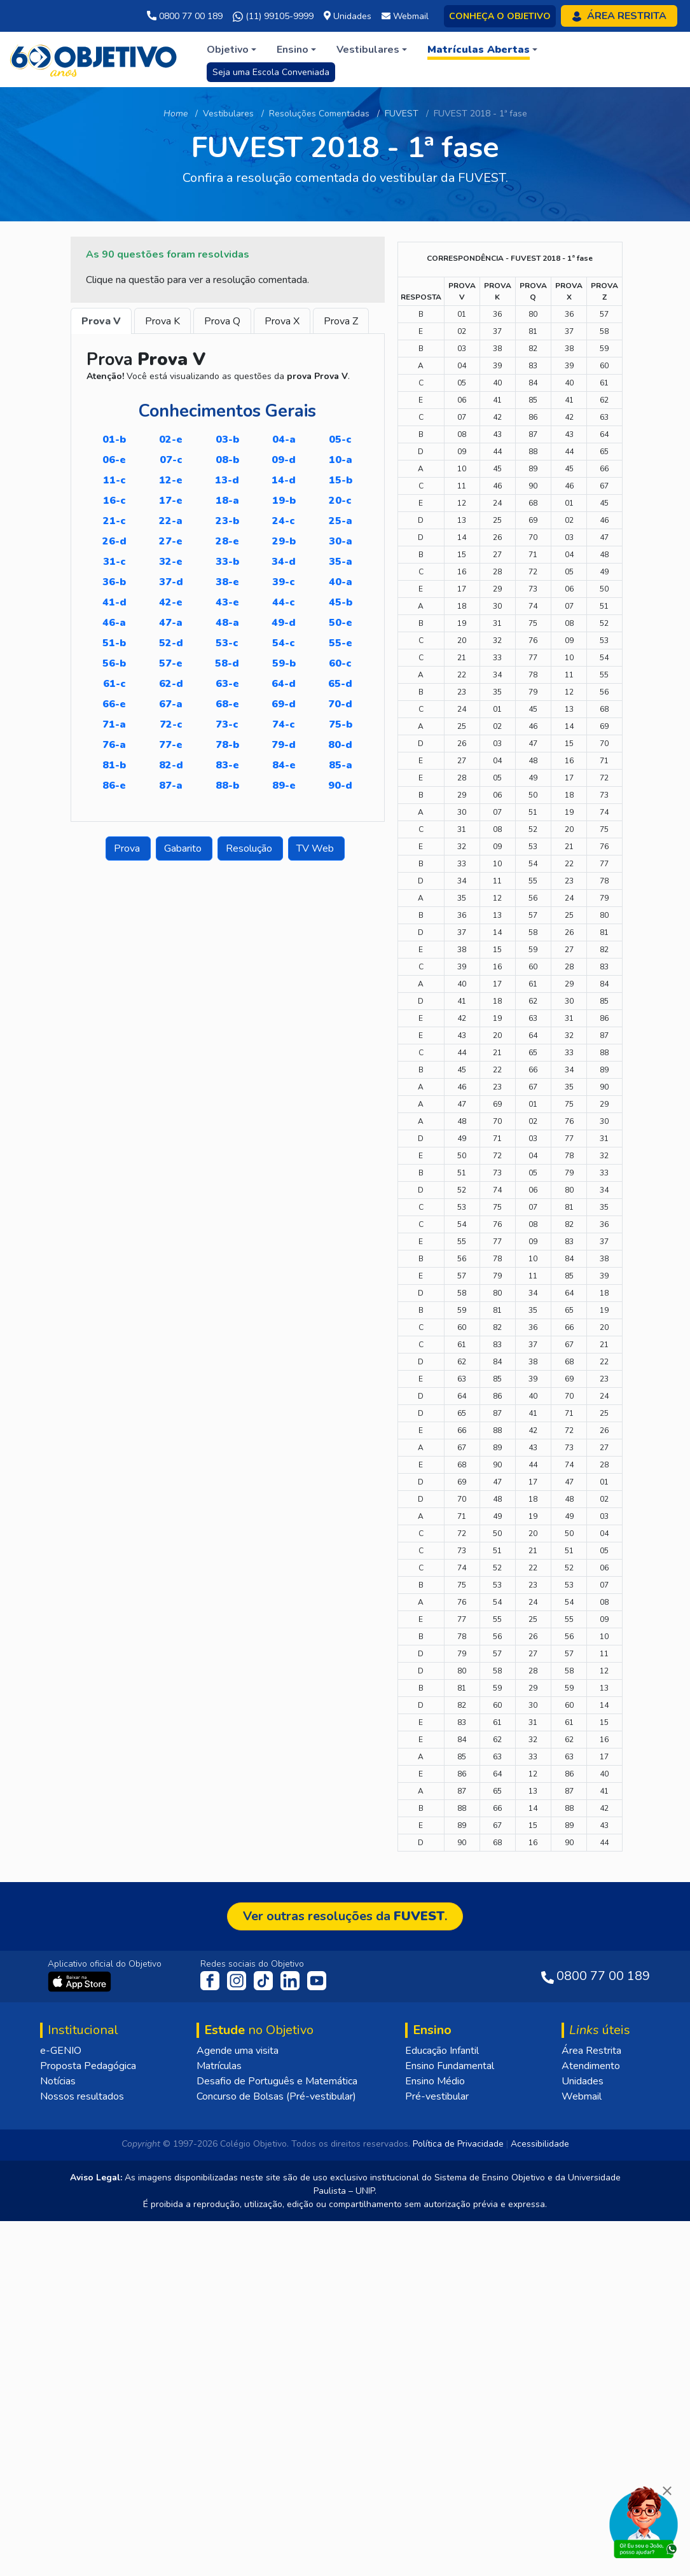  I want to click on 68-E, so click(227, 704).